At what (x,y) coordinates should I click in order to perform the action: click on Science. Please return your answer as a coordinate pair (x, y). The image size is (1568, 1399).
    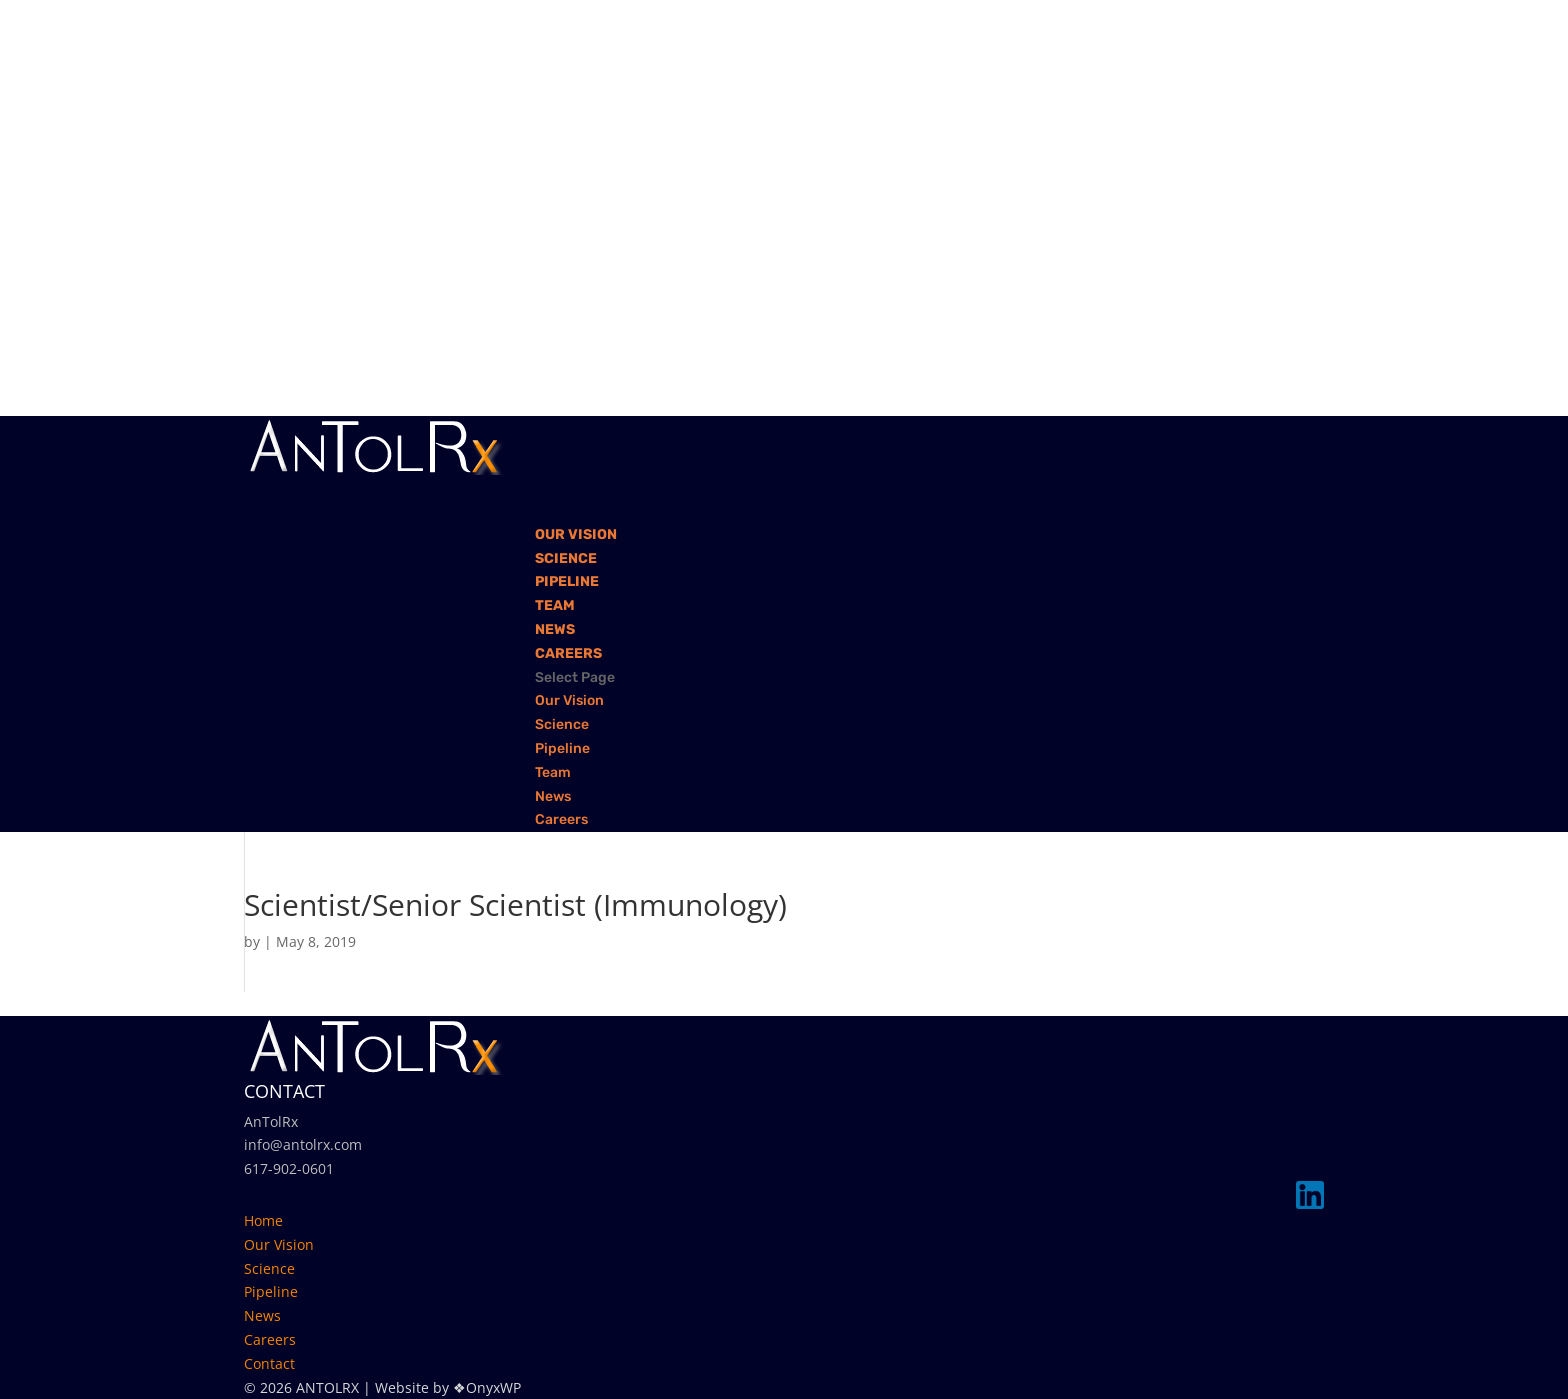
    Looking at the image, I should click on (562, 724).